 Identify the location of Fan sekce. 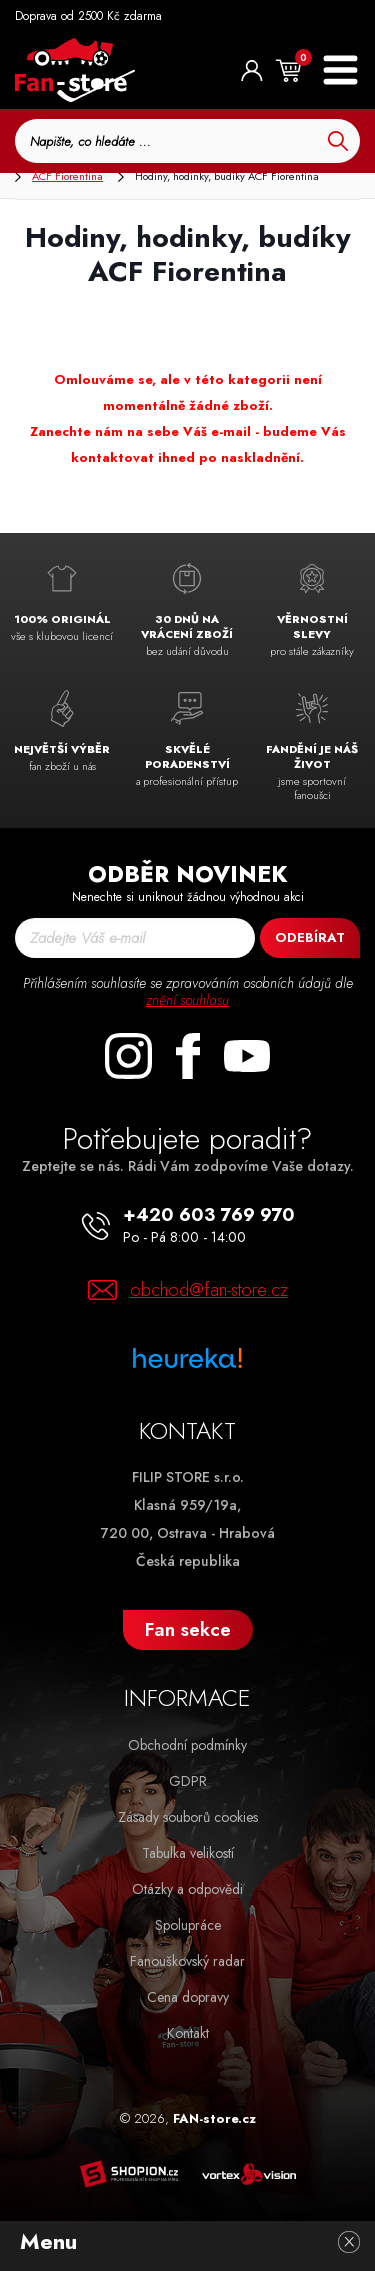
(188, 1629).